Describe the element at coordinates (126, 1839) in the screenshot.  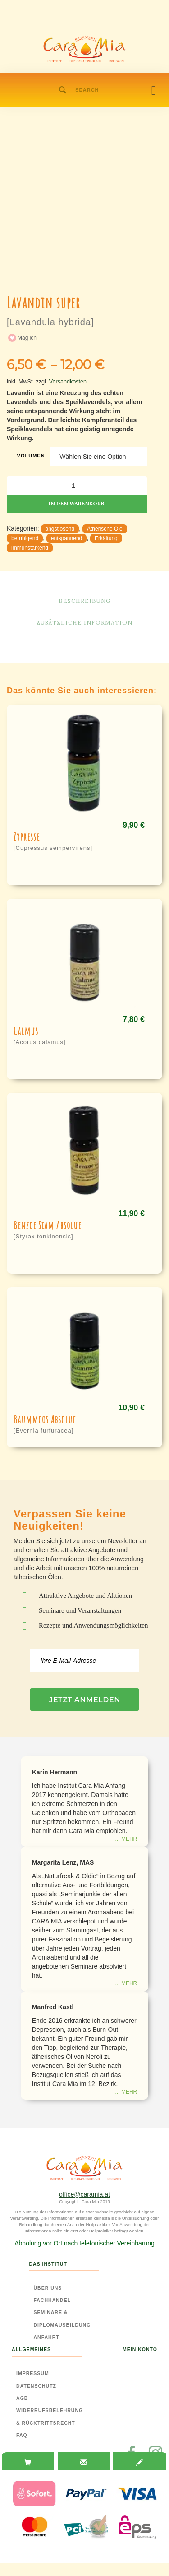
I see `... mehr` at that location.